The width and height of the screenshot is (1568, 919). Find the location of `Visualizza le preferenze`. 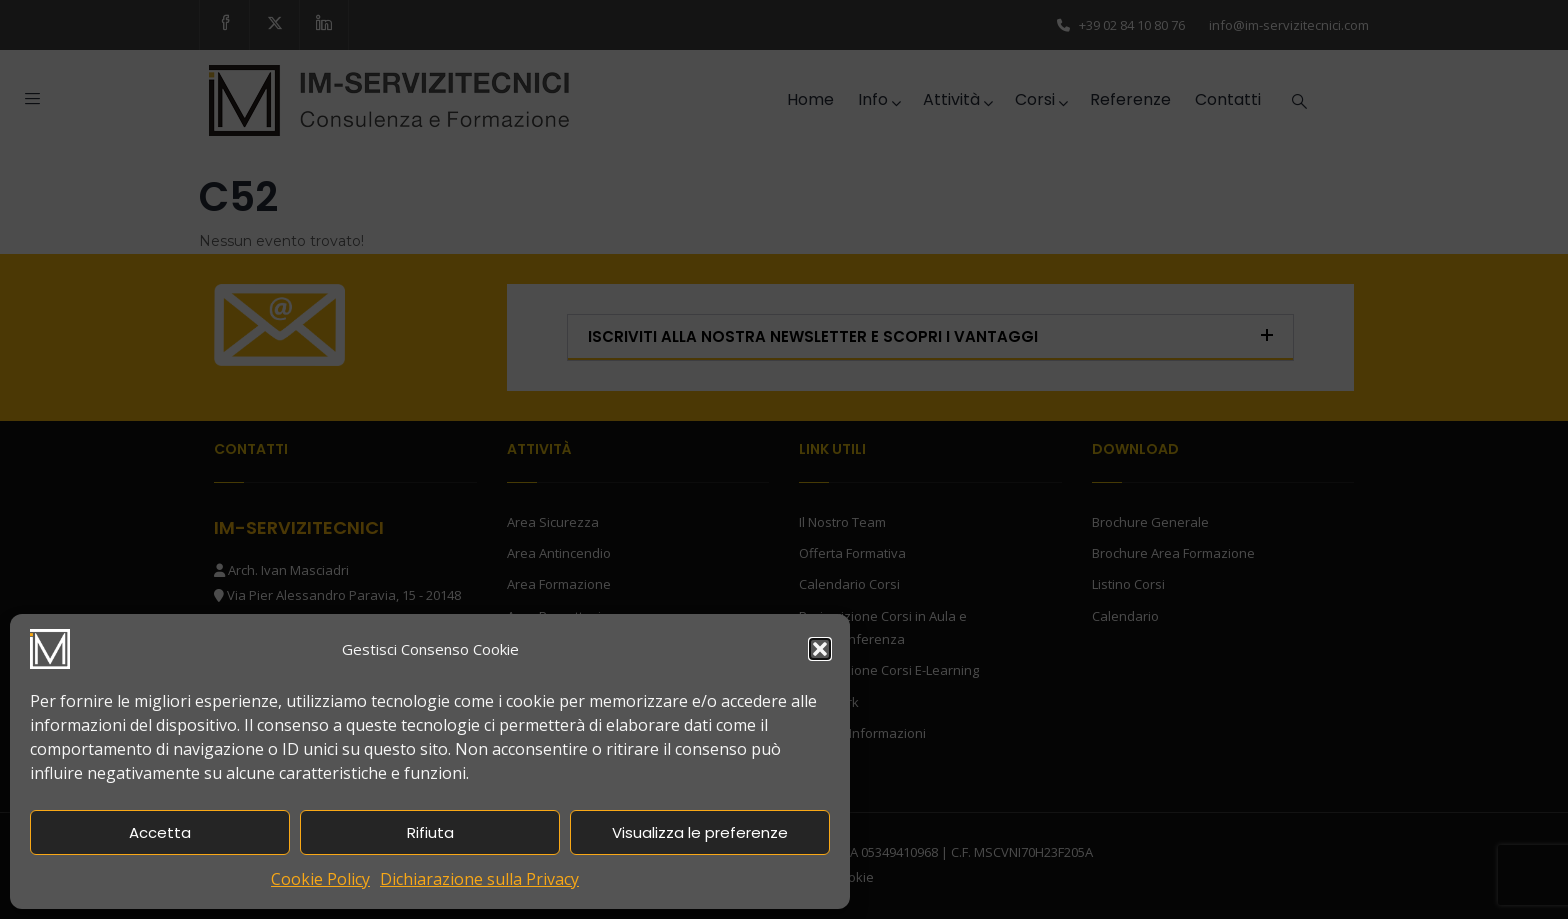

Visualizza le preferenze is located at coordinates (700, 832).